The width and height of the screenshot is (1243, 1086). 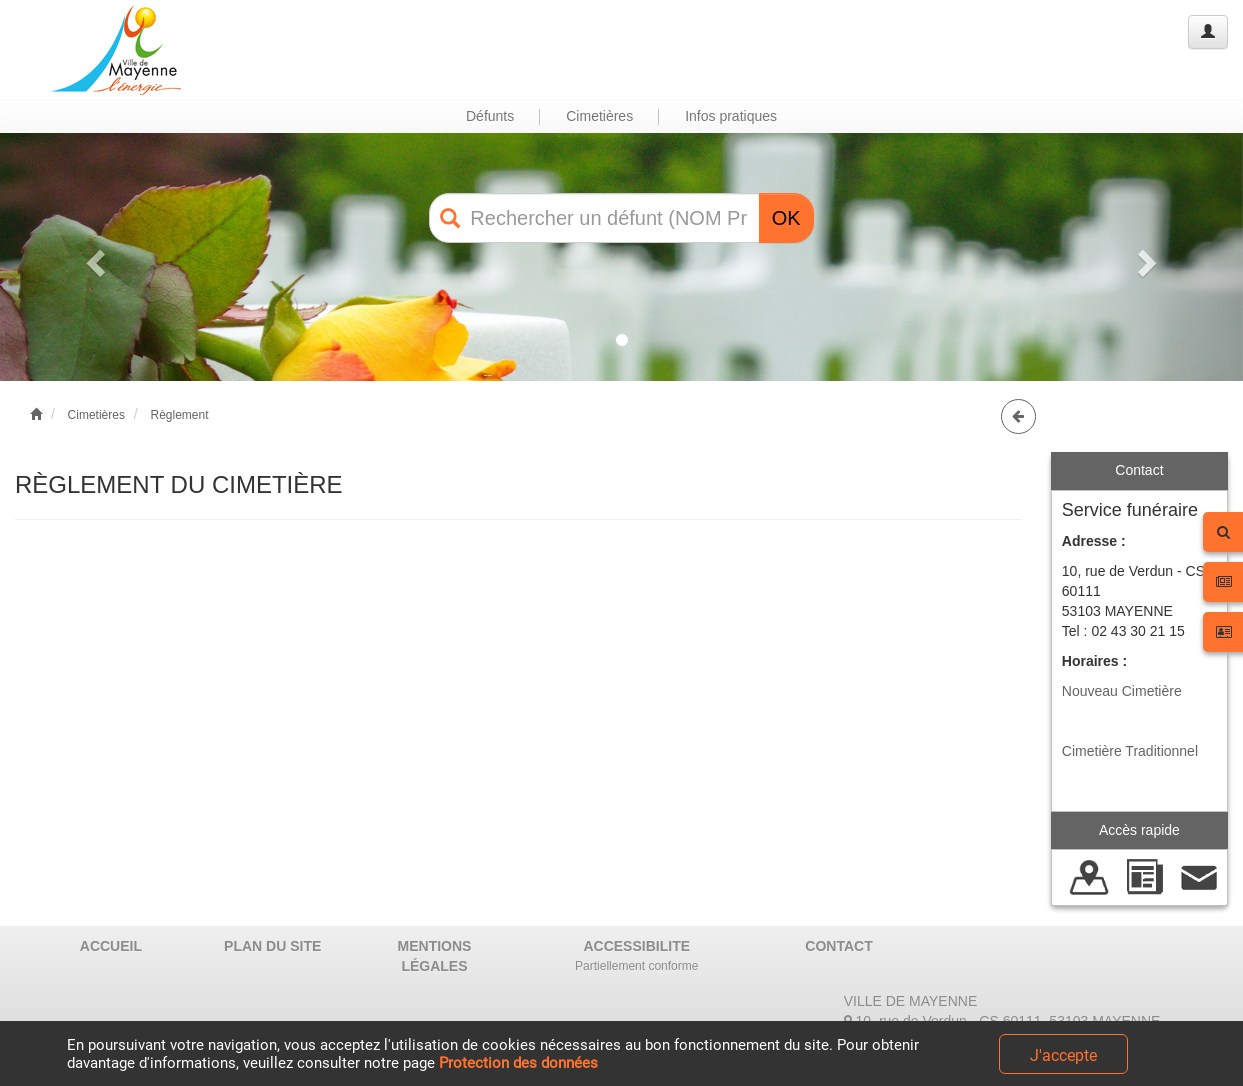 What do you see at coordinates (1122, 691) in the screenshot?
I see `Nouveau Cimetière` at bounding box center [1122, 691].